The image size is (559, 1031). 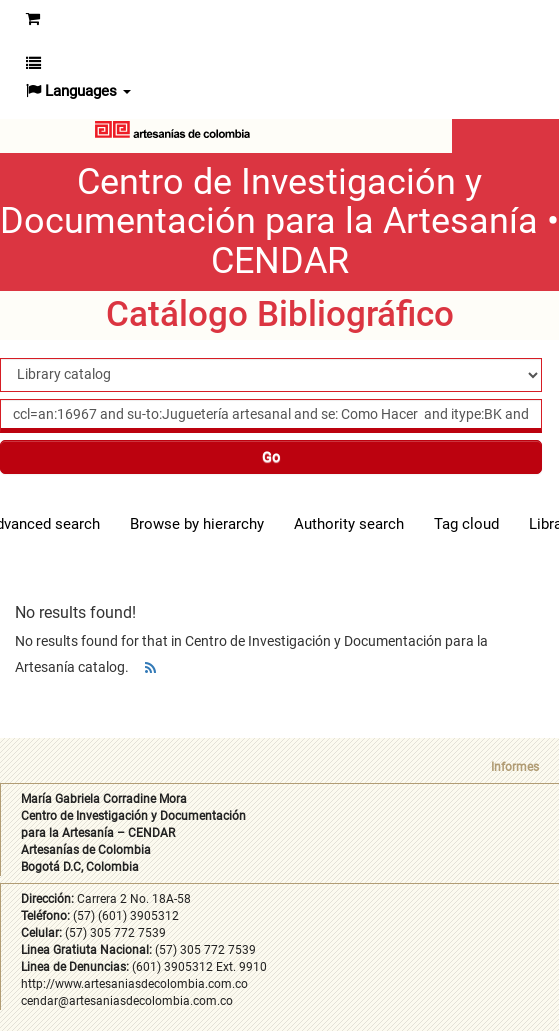 I want to click on [Subscribe to this search], so click(x=150, y=668).